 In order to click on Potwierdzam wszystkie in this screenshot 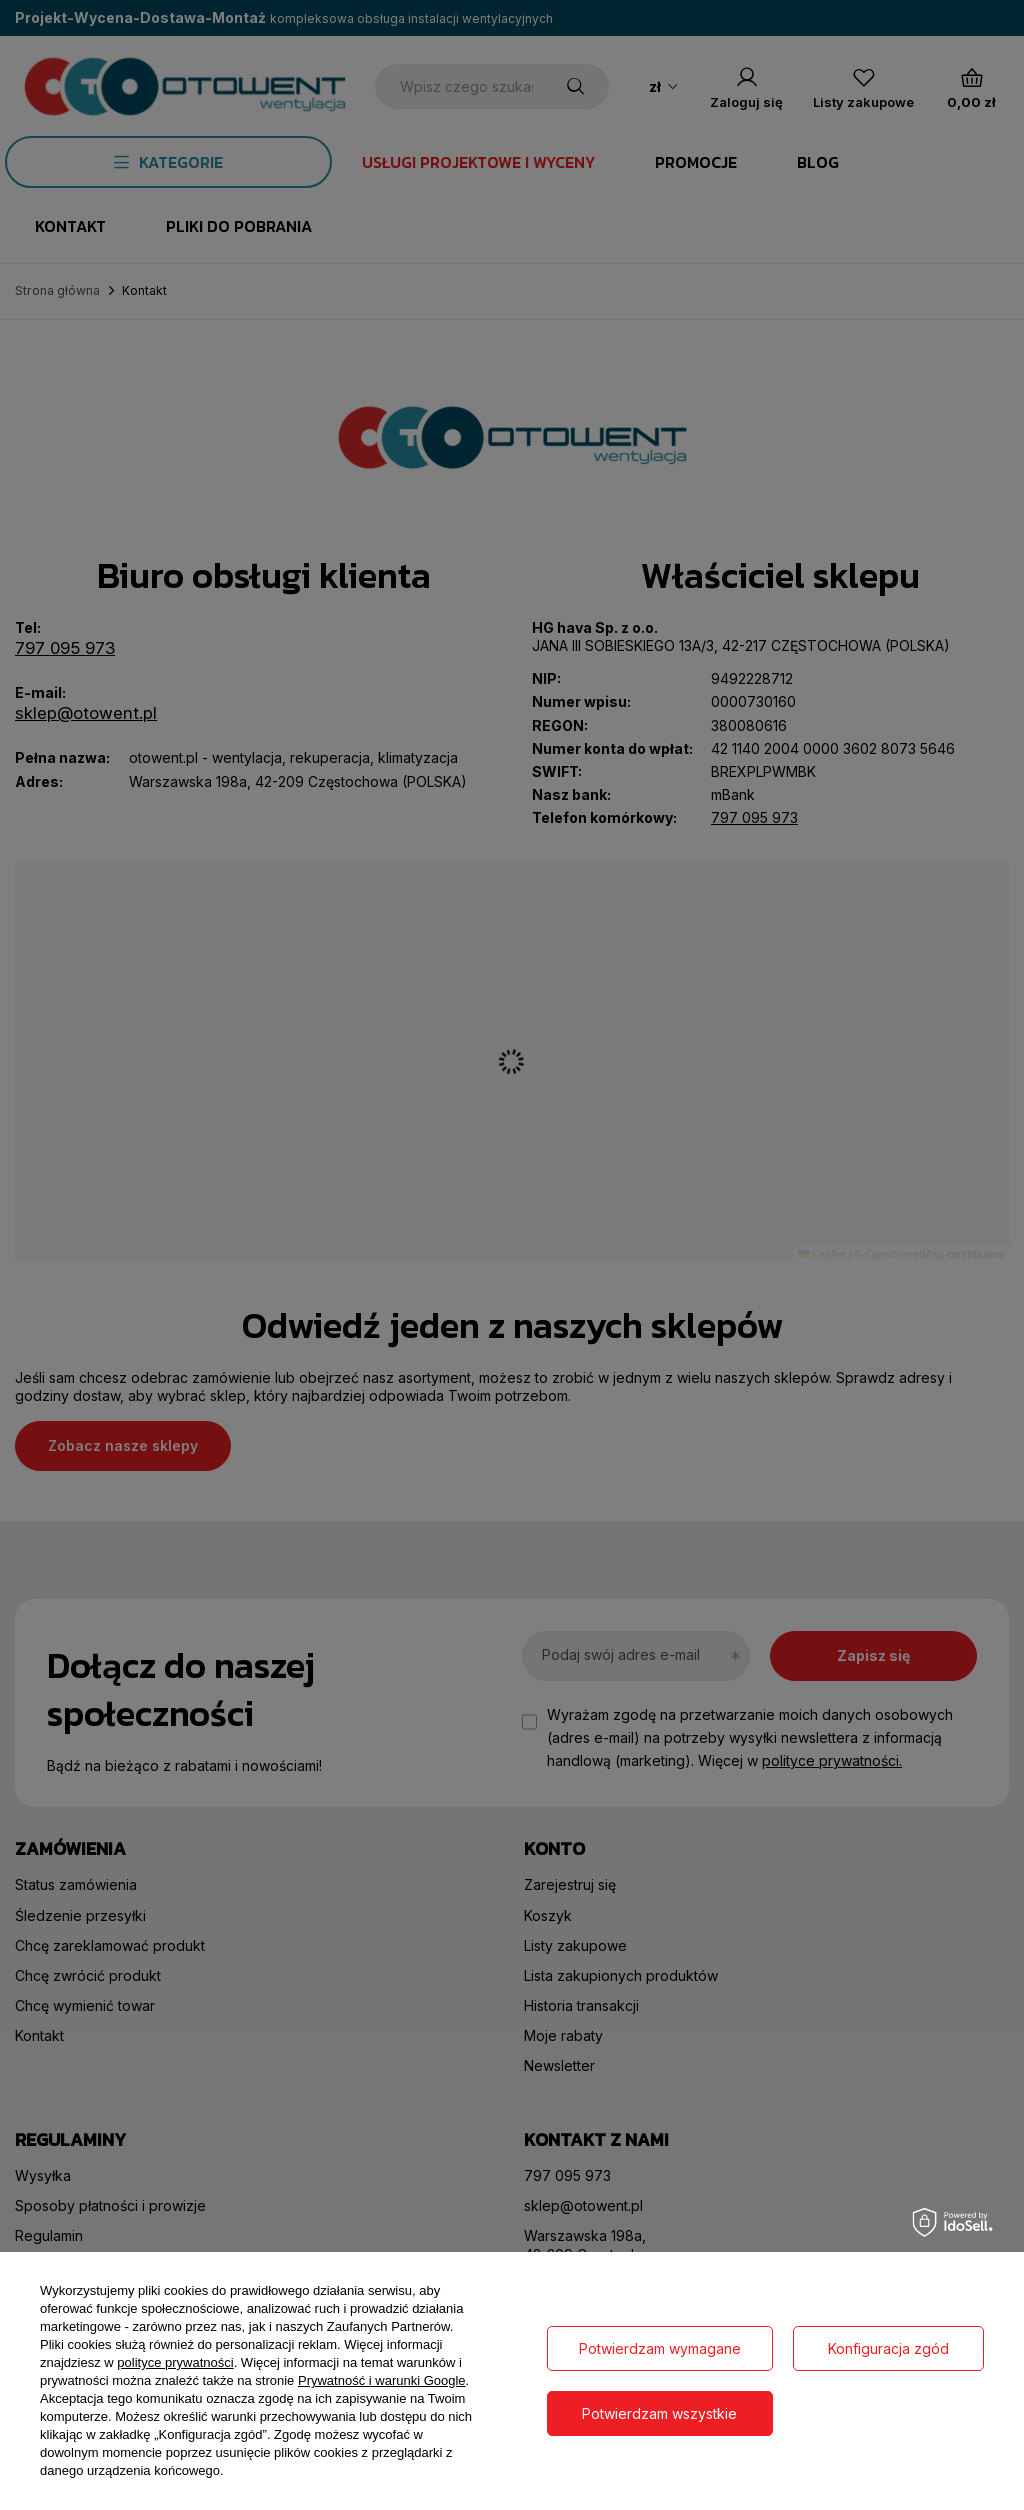, I will do `click(659, 2413)`.